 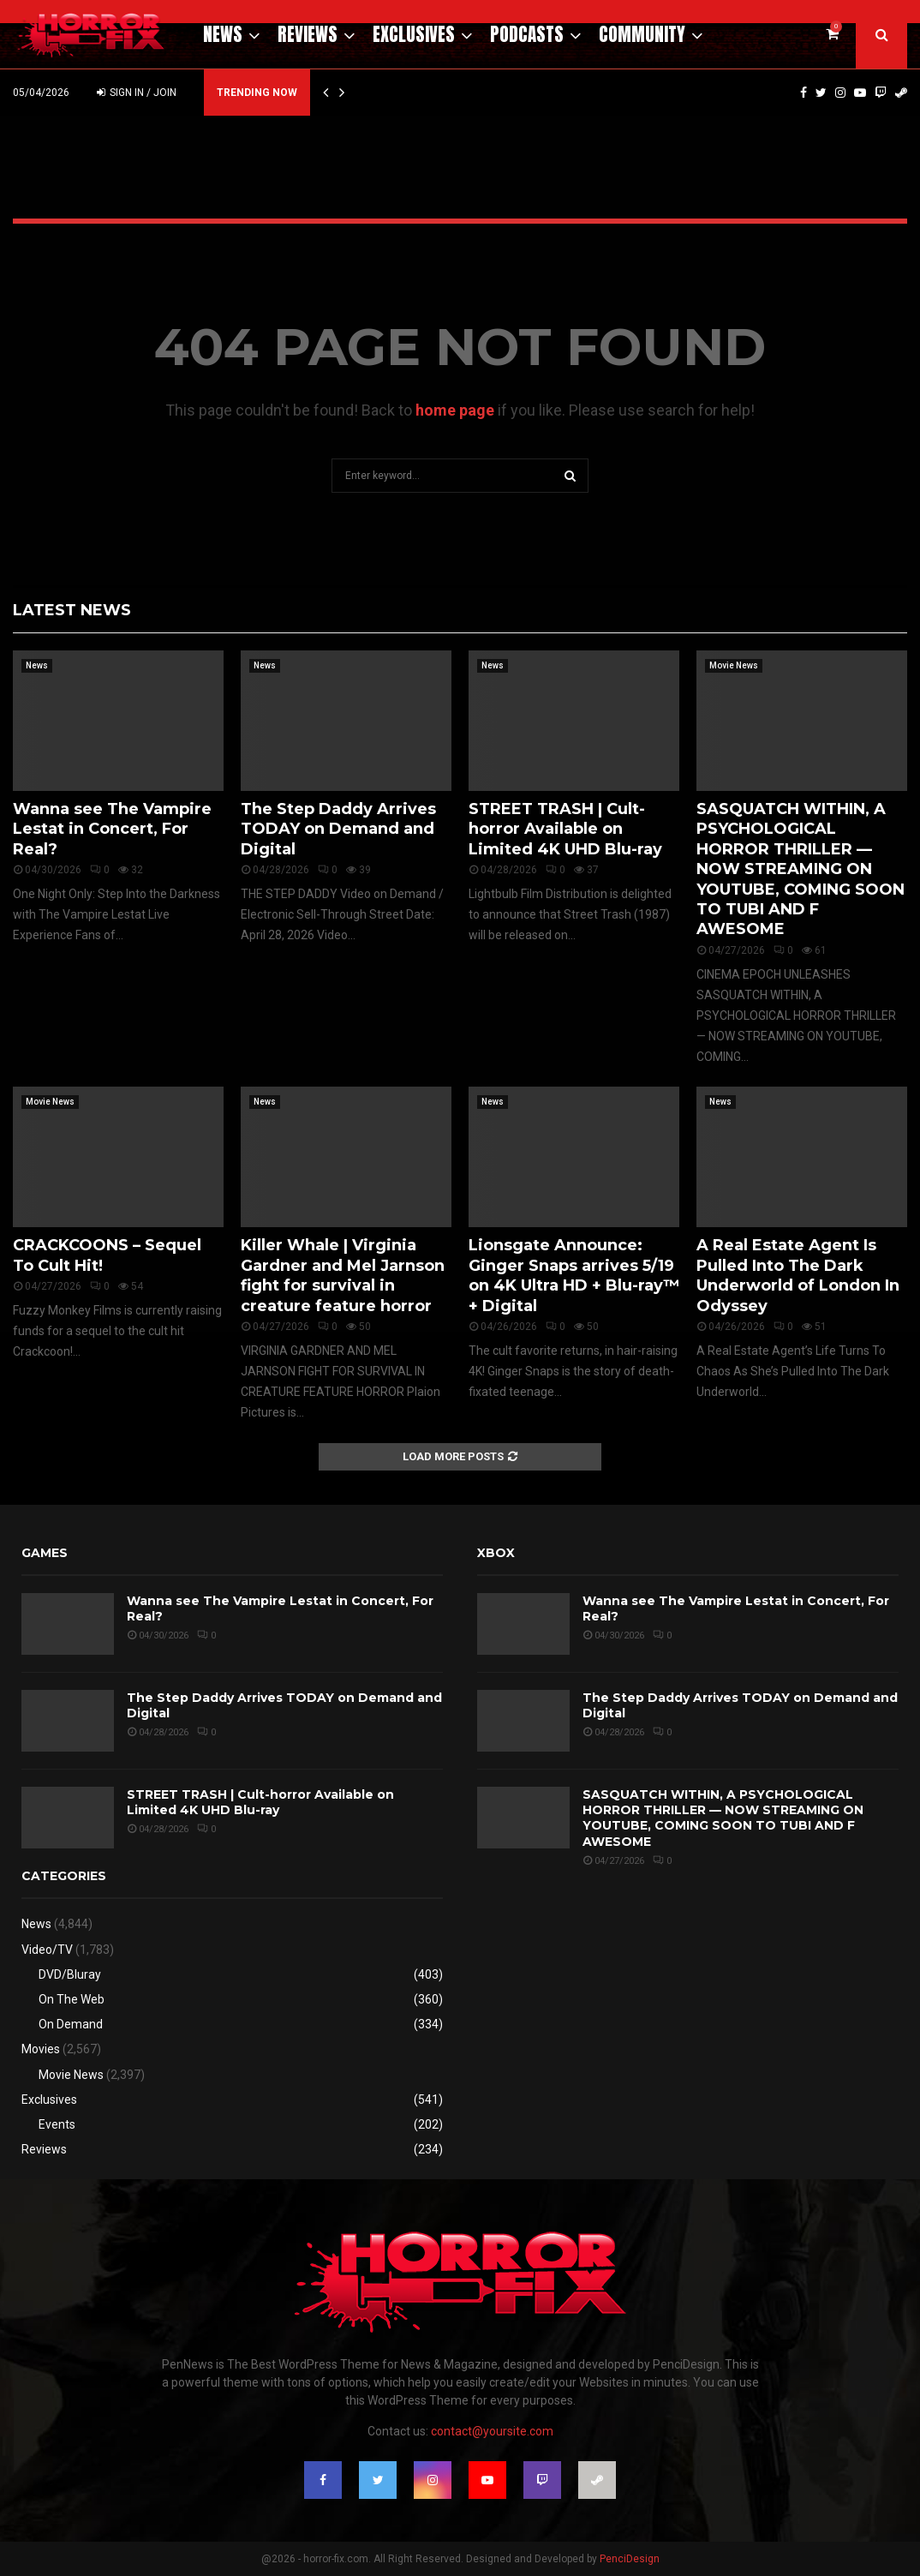 I want to click on On Demand, so click(x=71, y=2024).